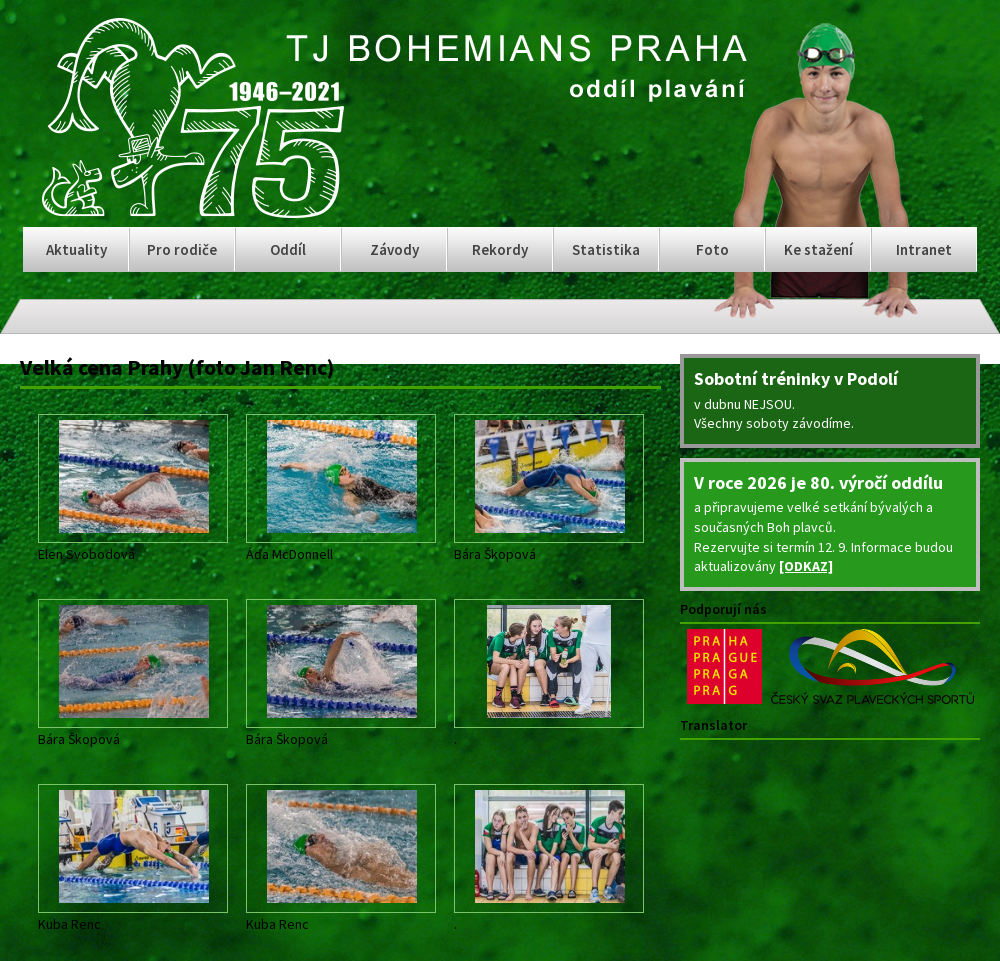  What do you see at coordinates (182, 249) in the screenshot?
I see `Pro rodiče` at bounding box center [182, 249].